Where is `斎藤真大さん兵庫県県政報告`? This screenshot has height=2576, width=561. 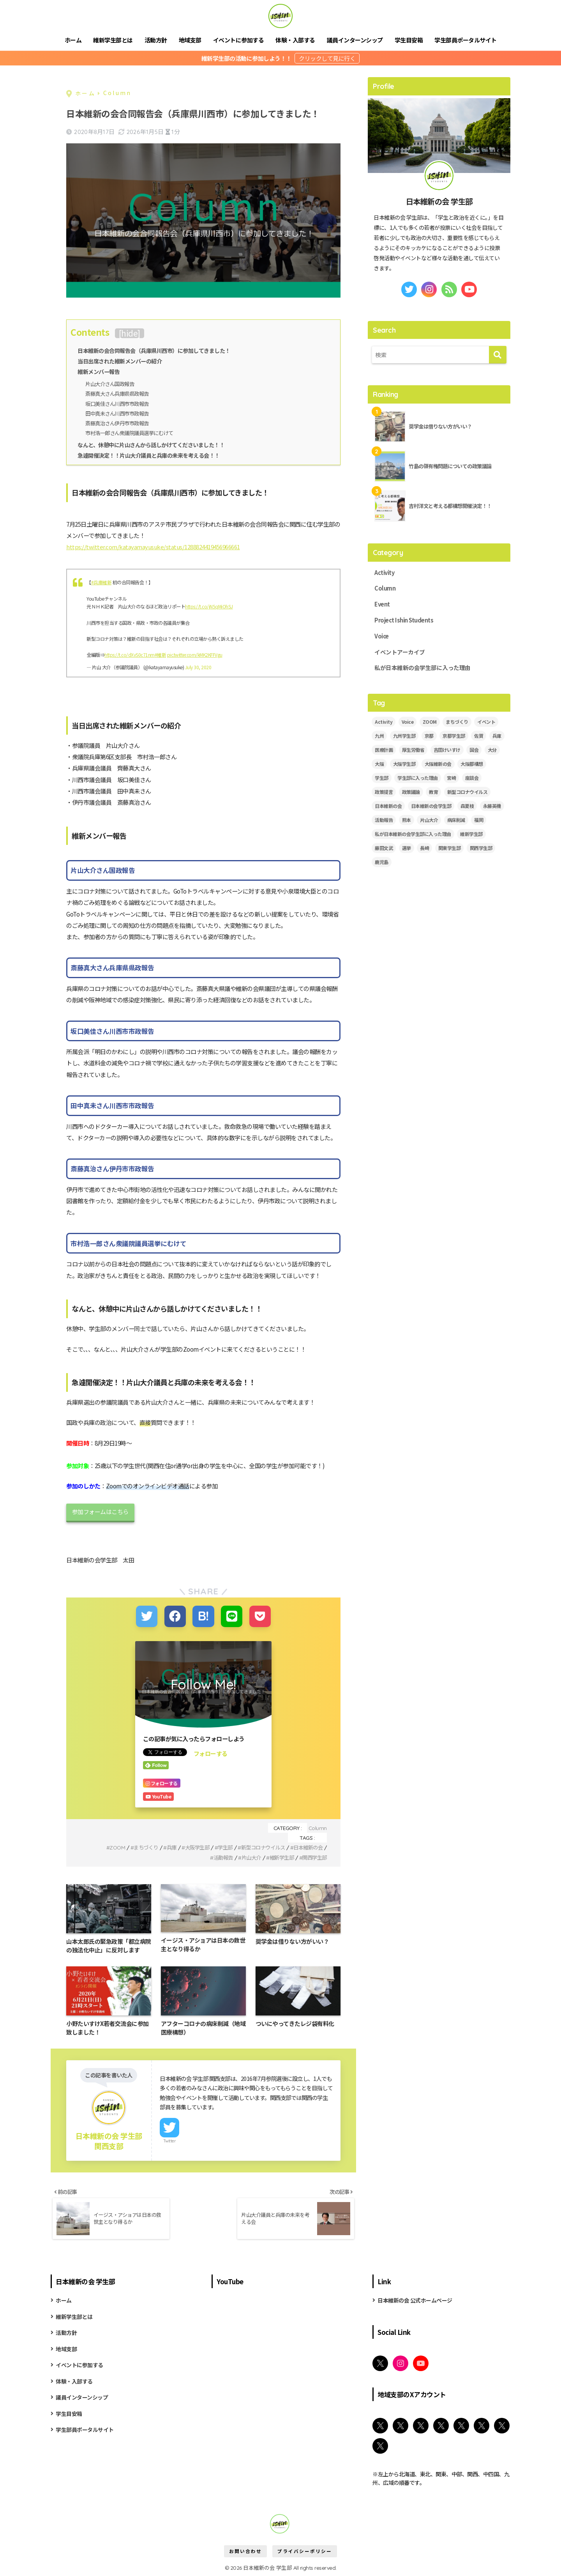 斎藤真大さん兵庫県県政報告 is located at coordinates (119, 393).